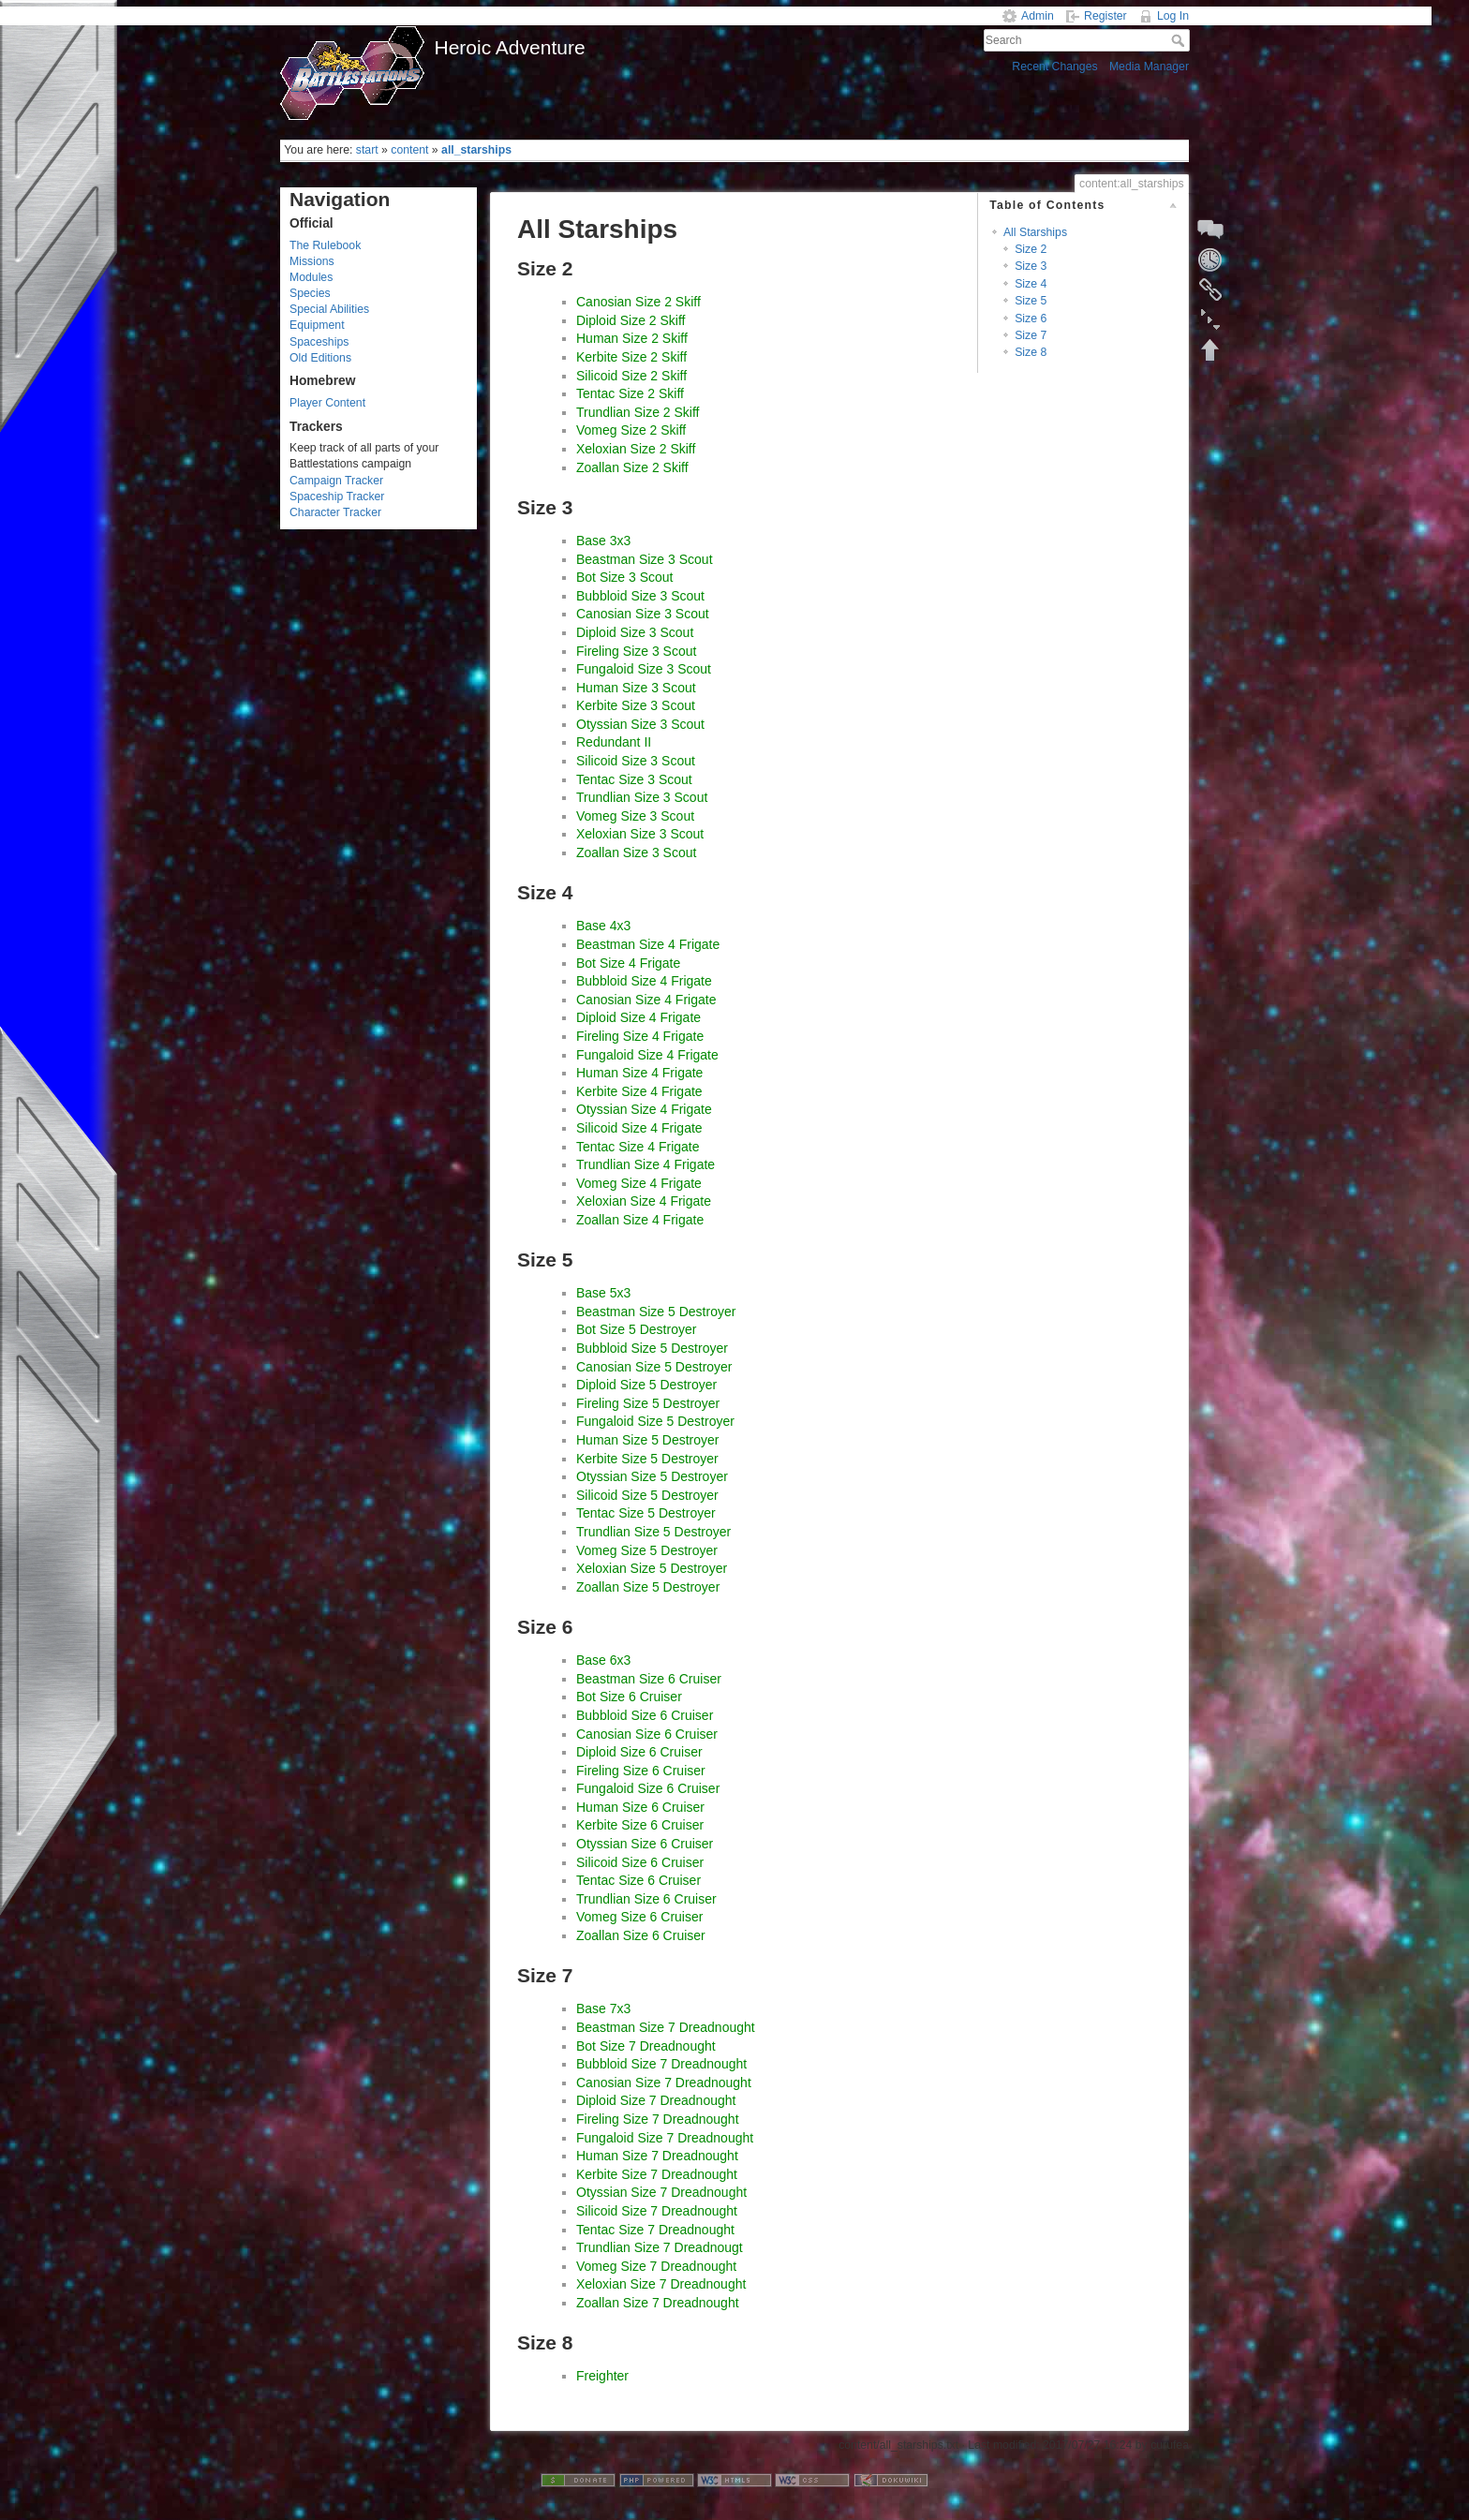 The height and width of the screenshot is (2520, 1469). Describe the element at coordinates (635, 815) in the screenshot. I see `Vomeg Size 3 Scout` at that location.